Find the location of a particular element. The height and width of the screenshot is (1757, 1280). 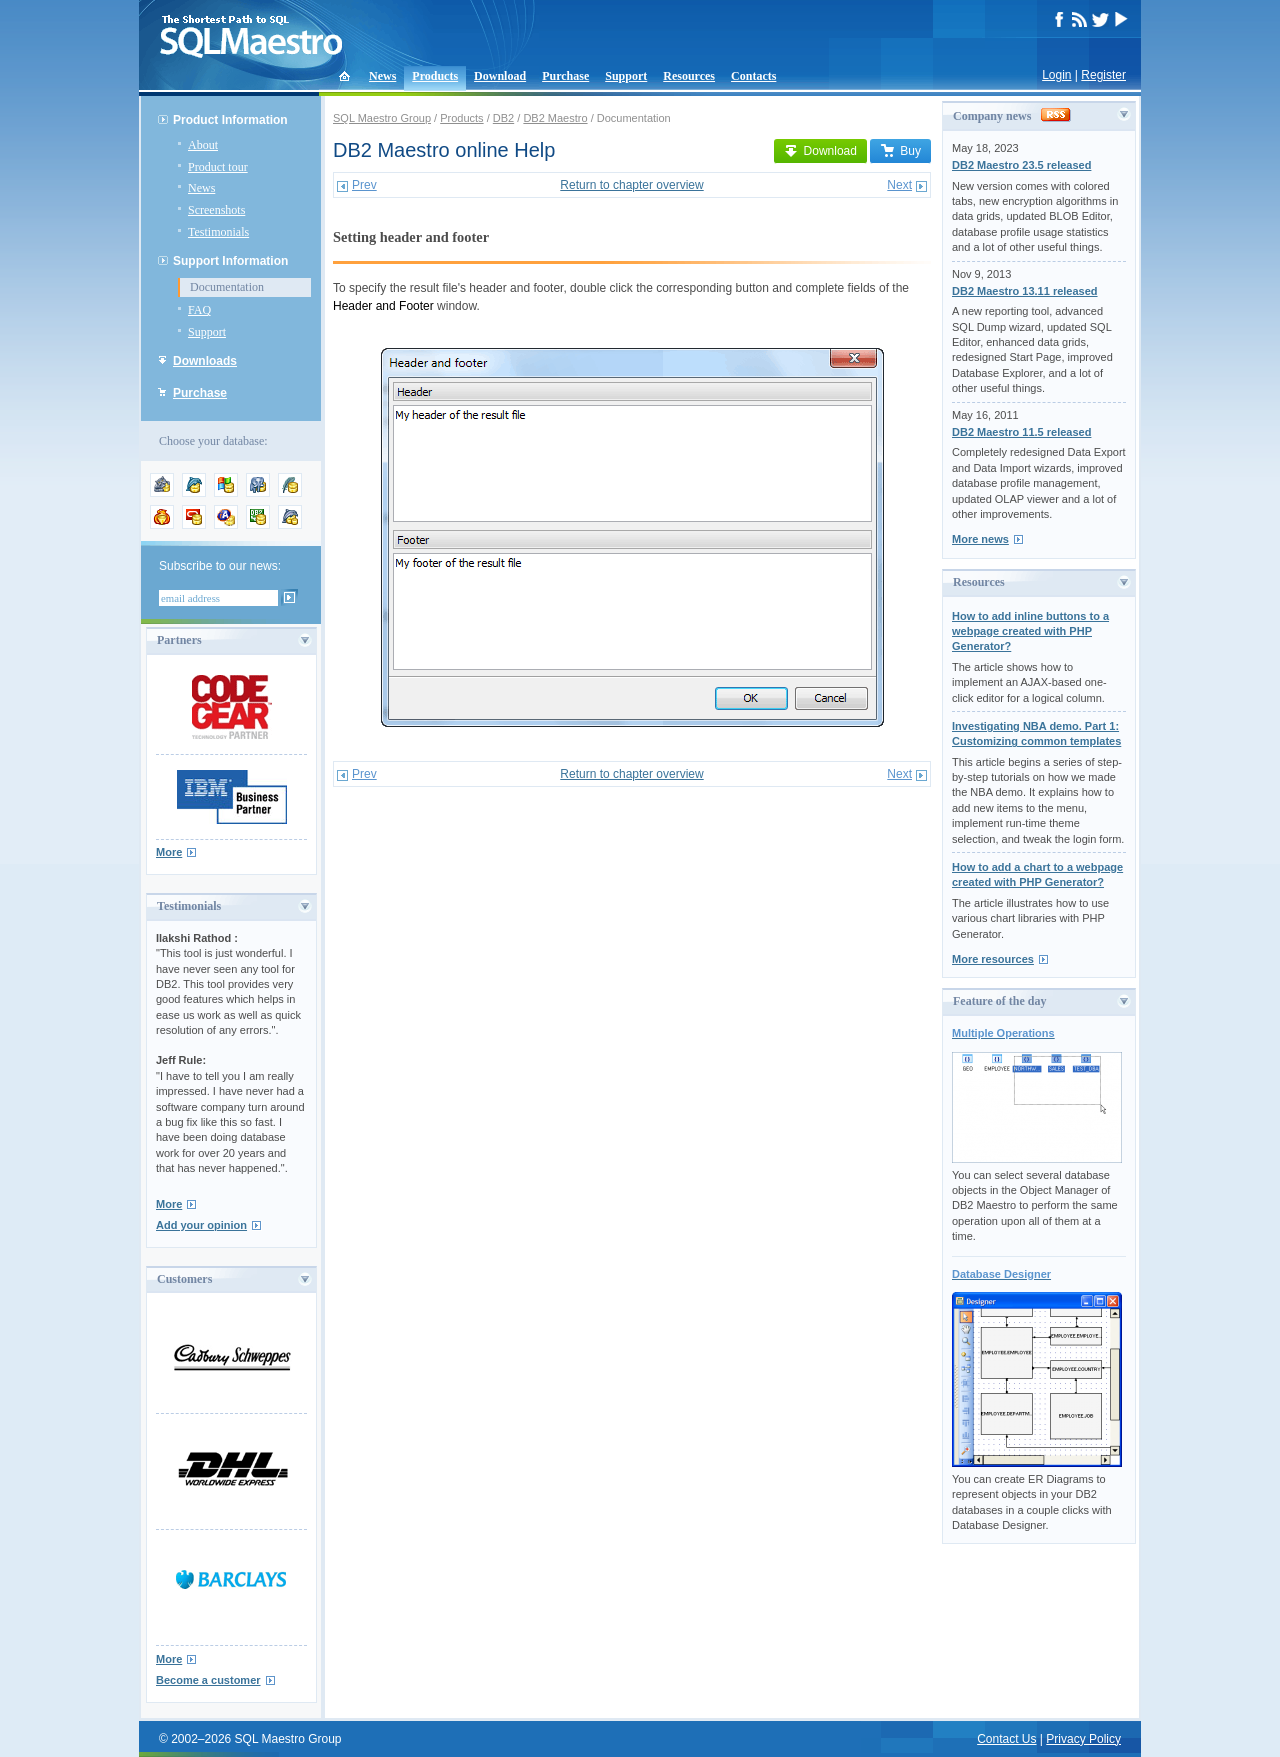

About is located at coordinates (203, 145).